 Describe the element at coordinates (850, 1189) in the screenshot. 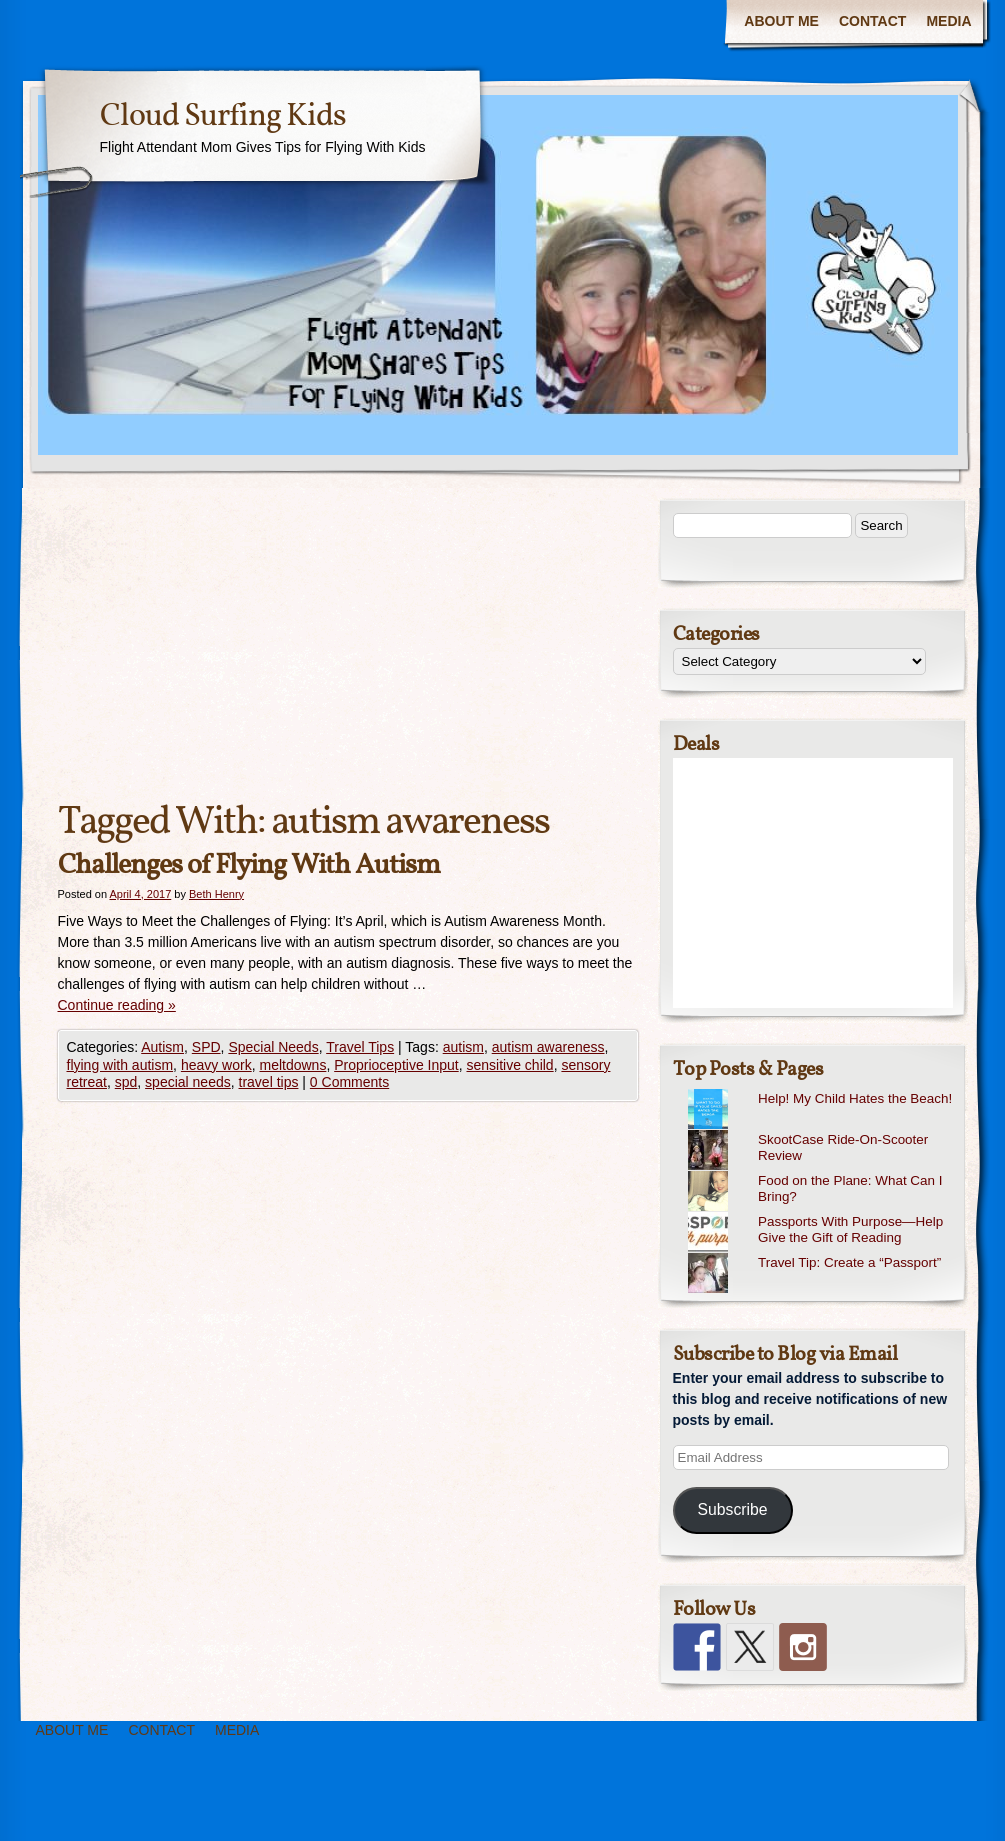

I see `Food on the Plane: What Can I Bring?` at that location.